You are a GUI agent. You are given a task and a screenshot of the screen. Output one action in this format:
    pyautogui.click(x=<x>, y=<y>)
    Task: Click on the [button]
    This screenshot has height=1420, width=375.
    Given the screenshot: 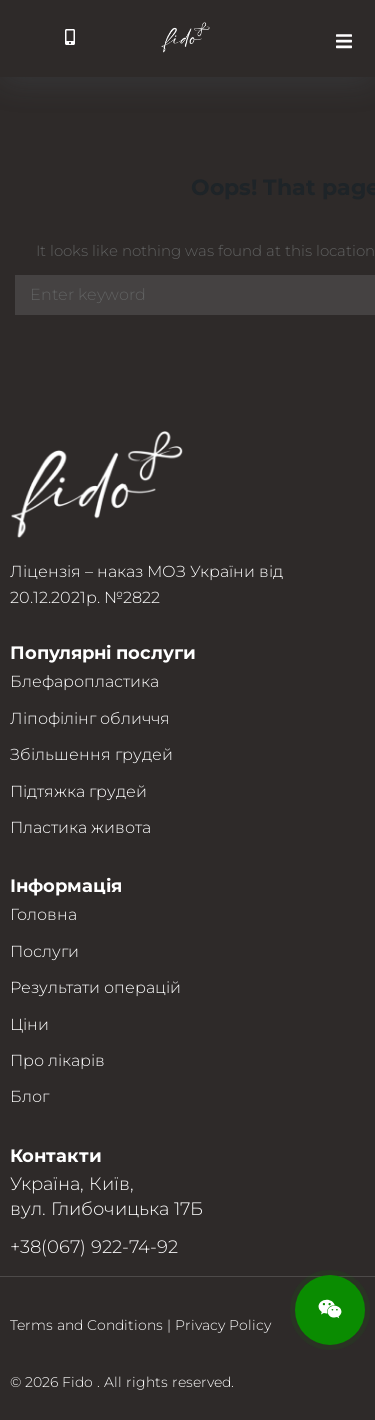 What is the action you would take?
    pyautogui.click(x=344, y=41)
    